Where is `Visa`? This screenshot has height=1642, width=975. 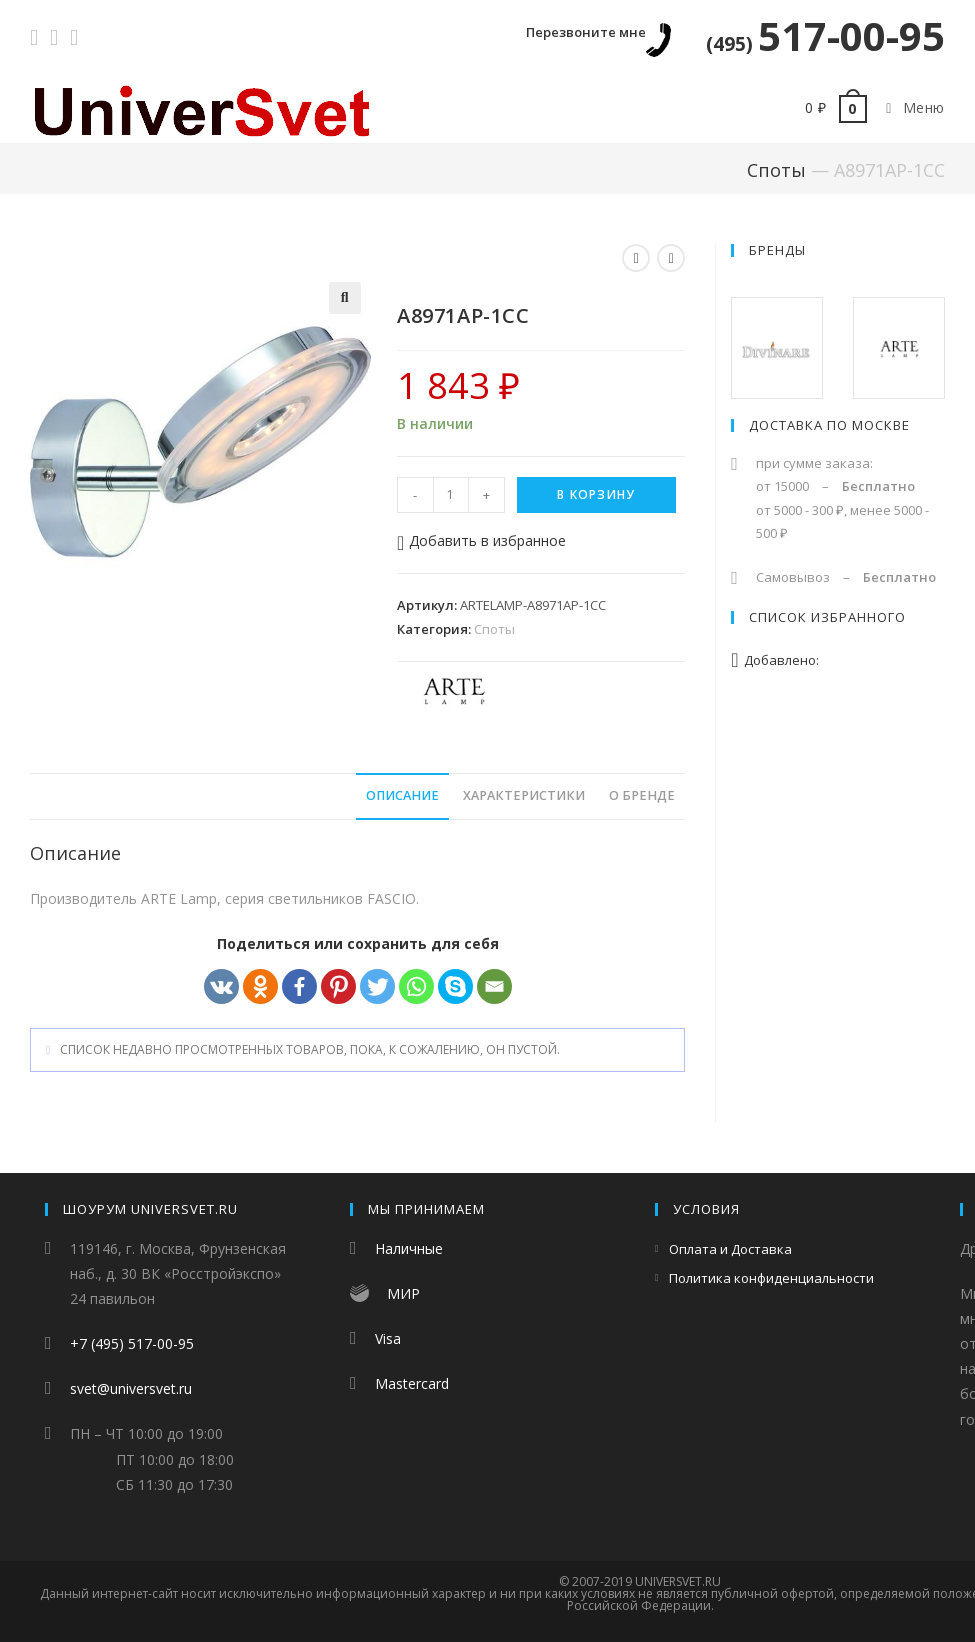 Visa is located at coordinates (388, 1338).